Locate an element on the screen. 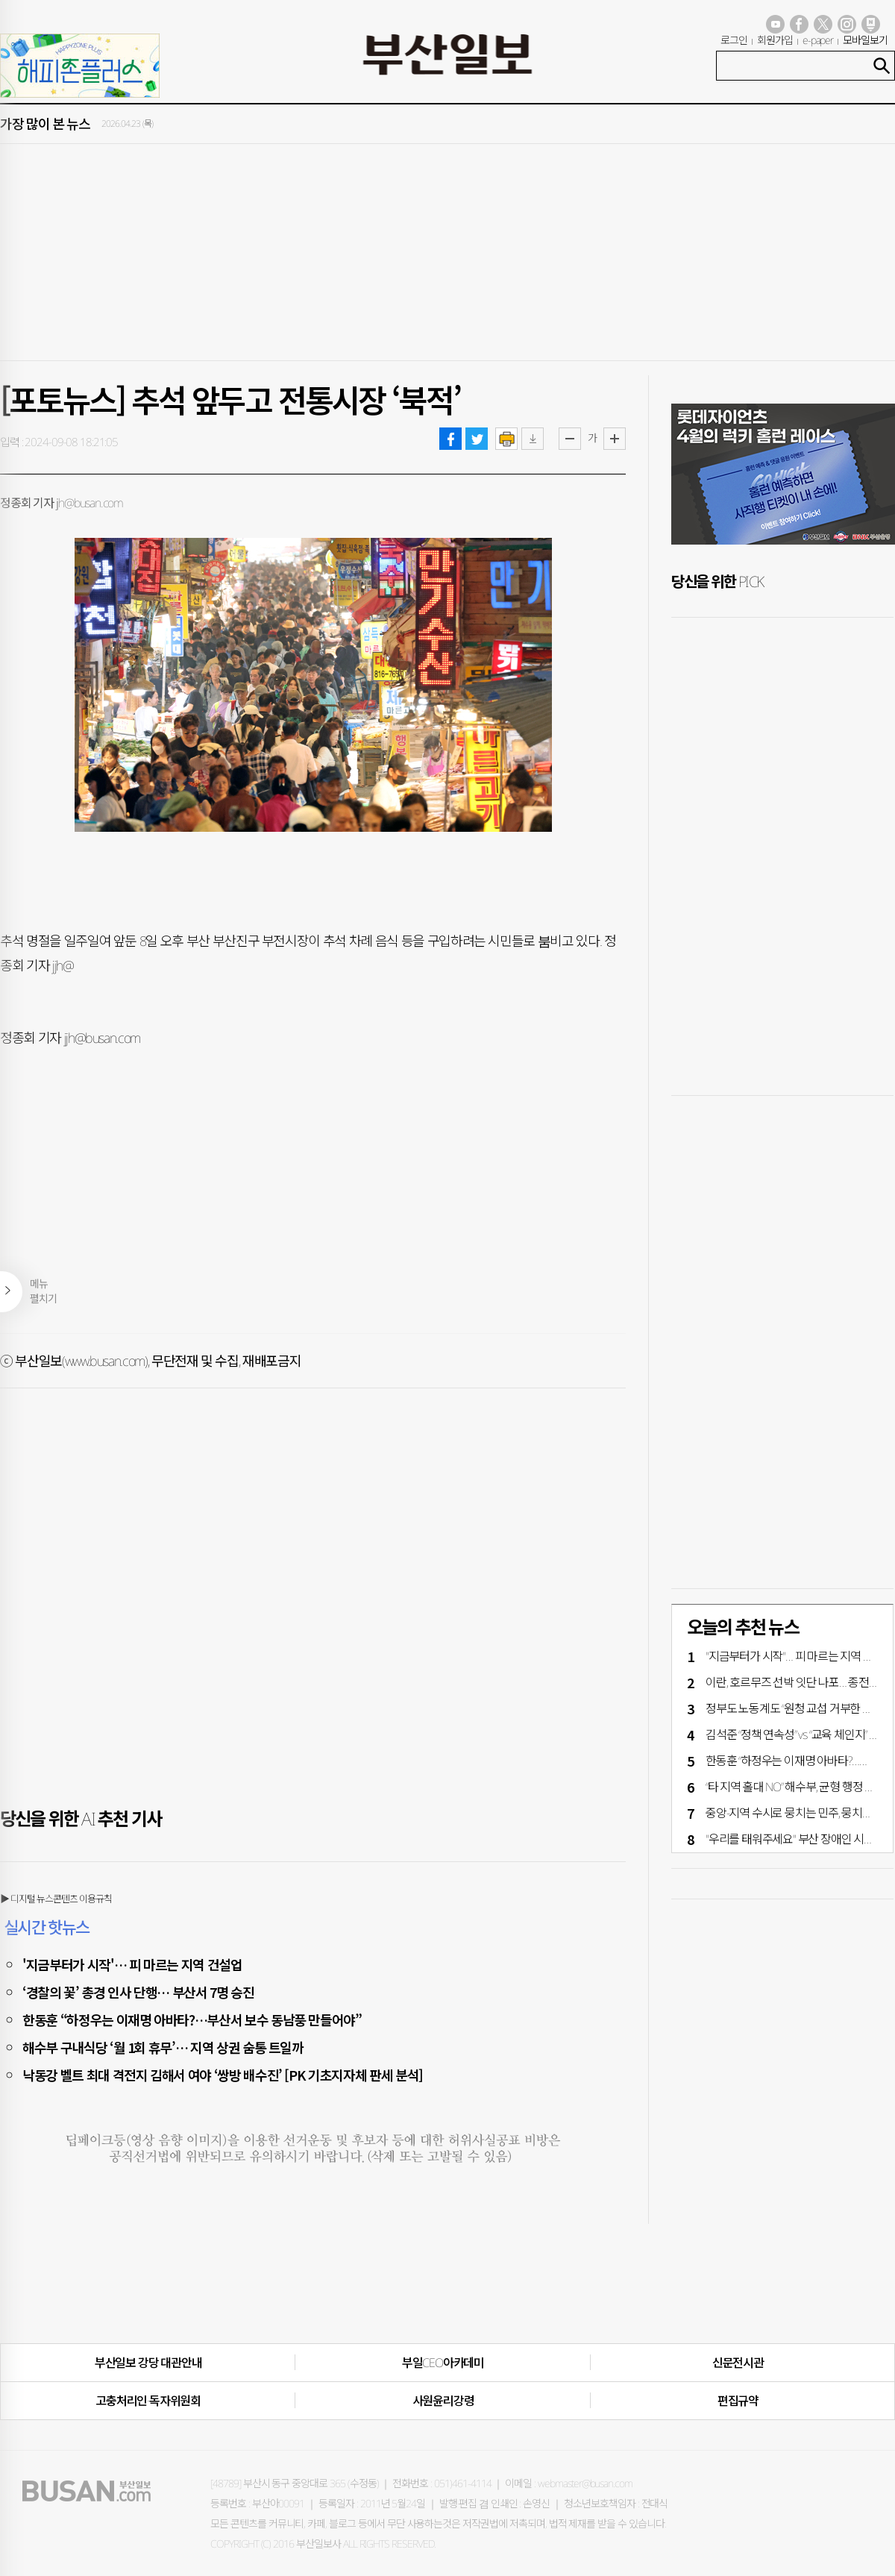 The width and height of the screenshot is (895, 2576). 사원윤리강령 is located at coordinates (443, 2400).